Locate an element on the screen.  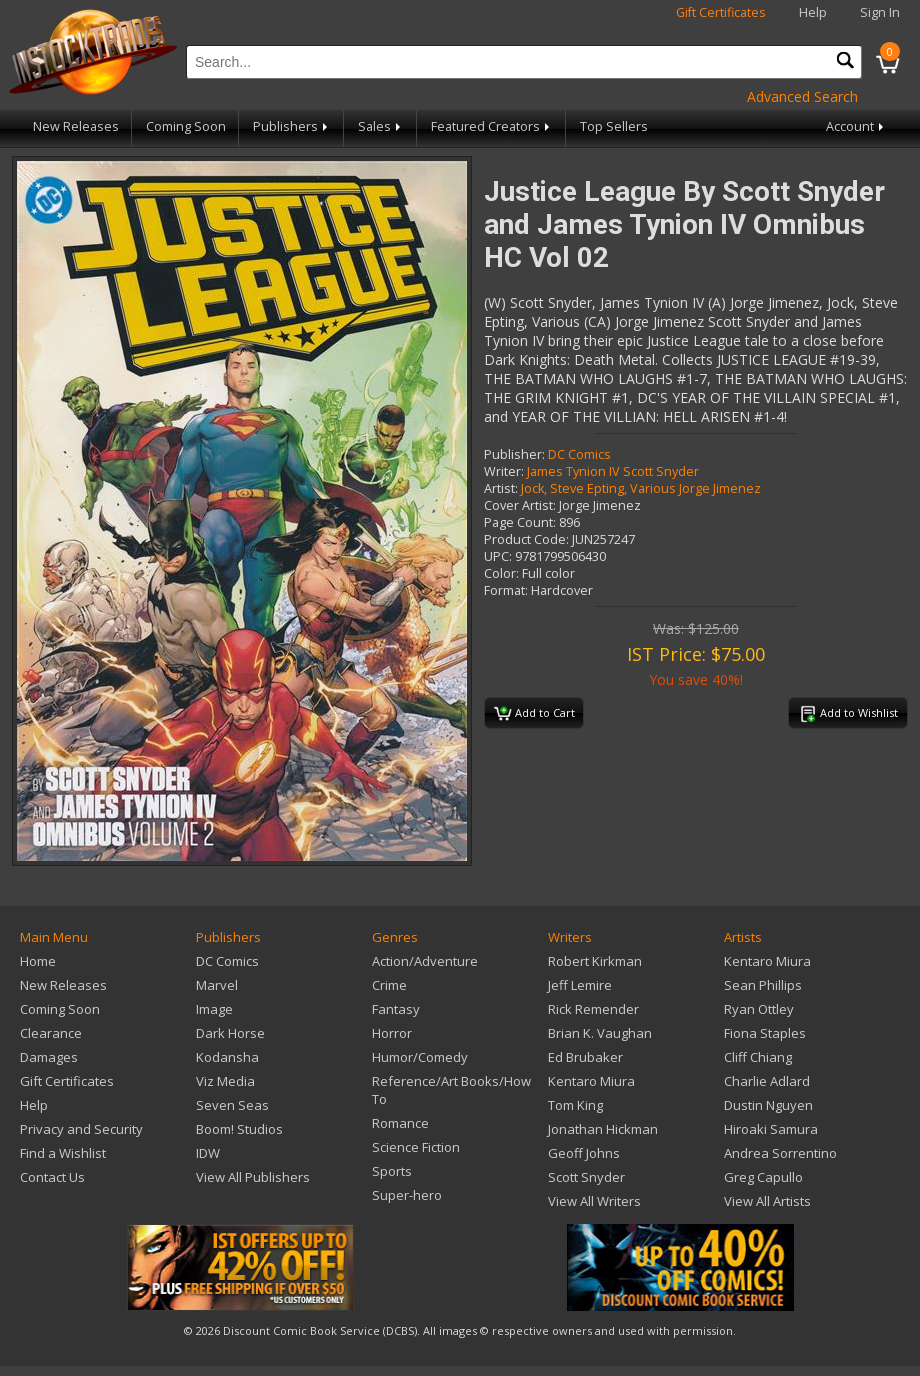
Featured Creators is located at coordinates (492, 126).